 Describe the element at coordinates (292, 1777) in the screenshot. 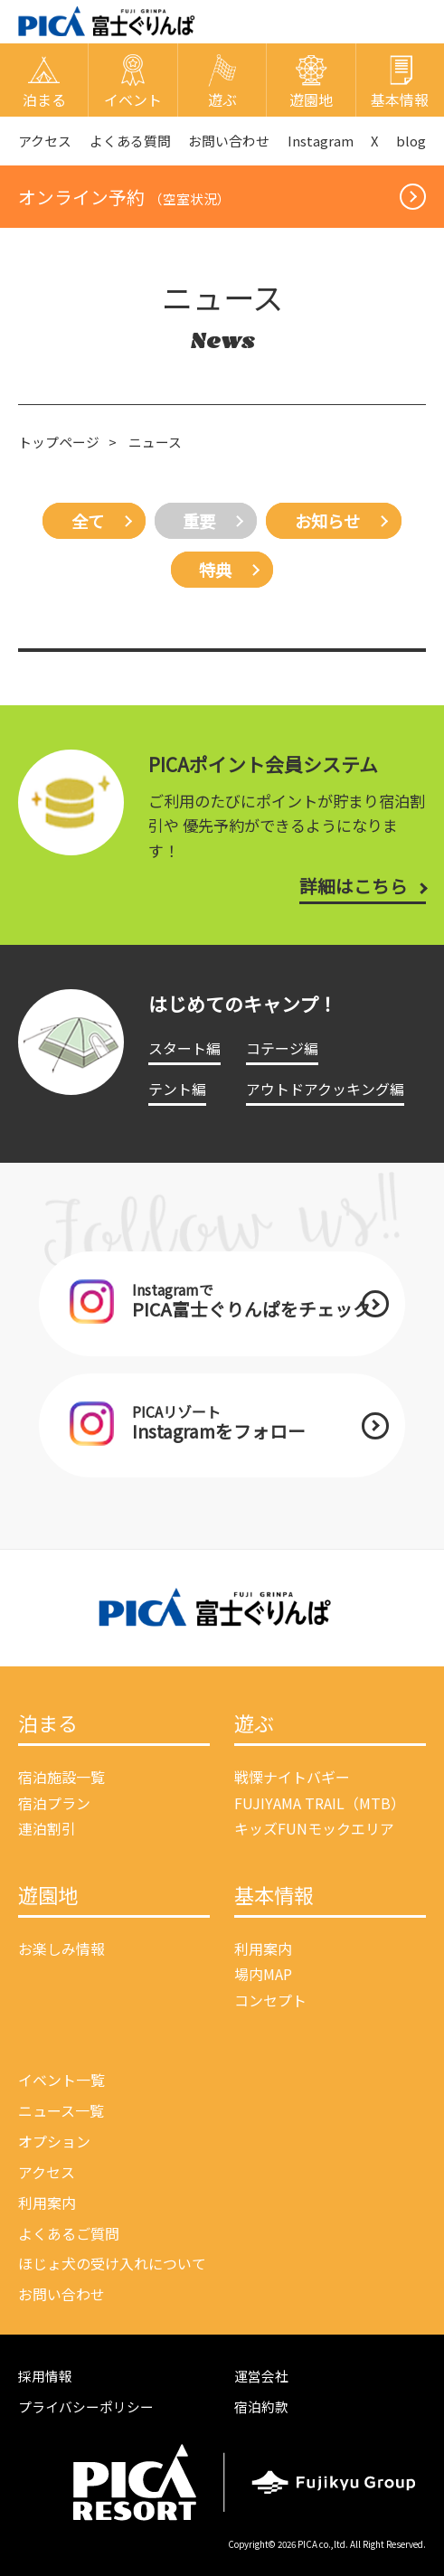

I see `戦慄ナイトバギー` at that location.